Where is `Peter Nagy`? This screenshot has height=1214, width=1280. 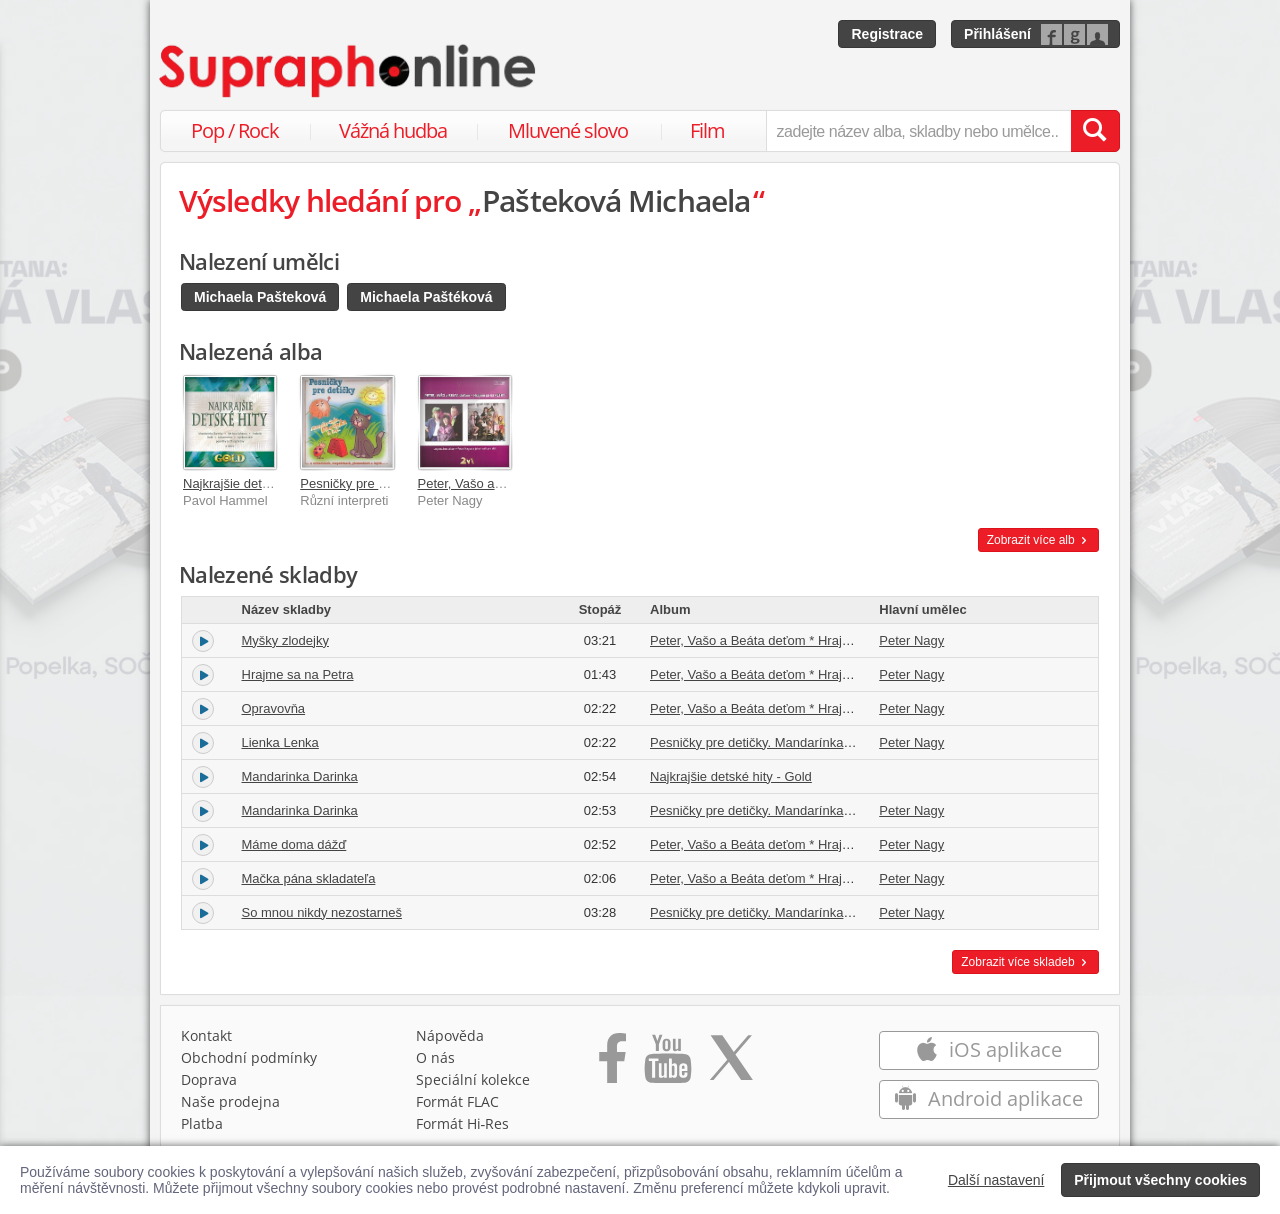
Peter Nagy is located at coordinates (911, 640).